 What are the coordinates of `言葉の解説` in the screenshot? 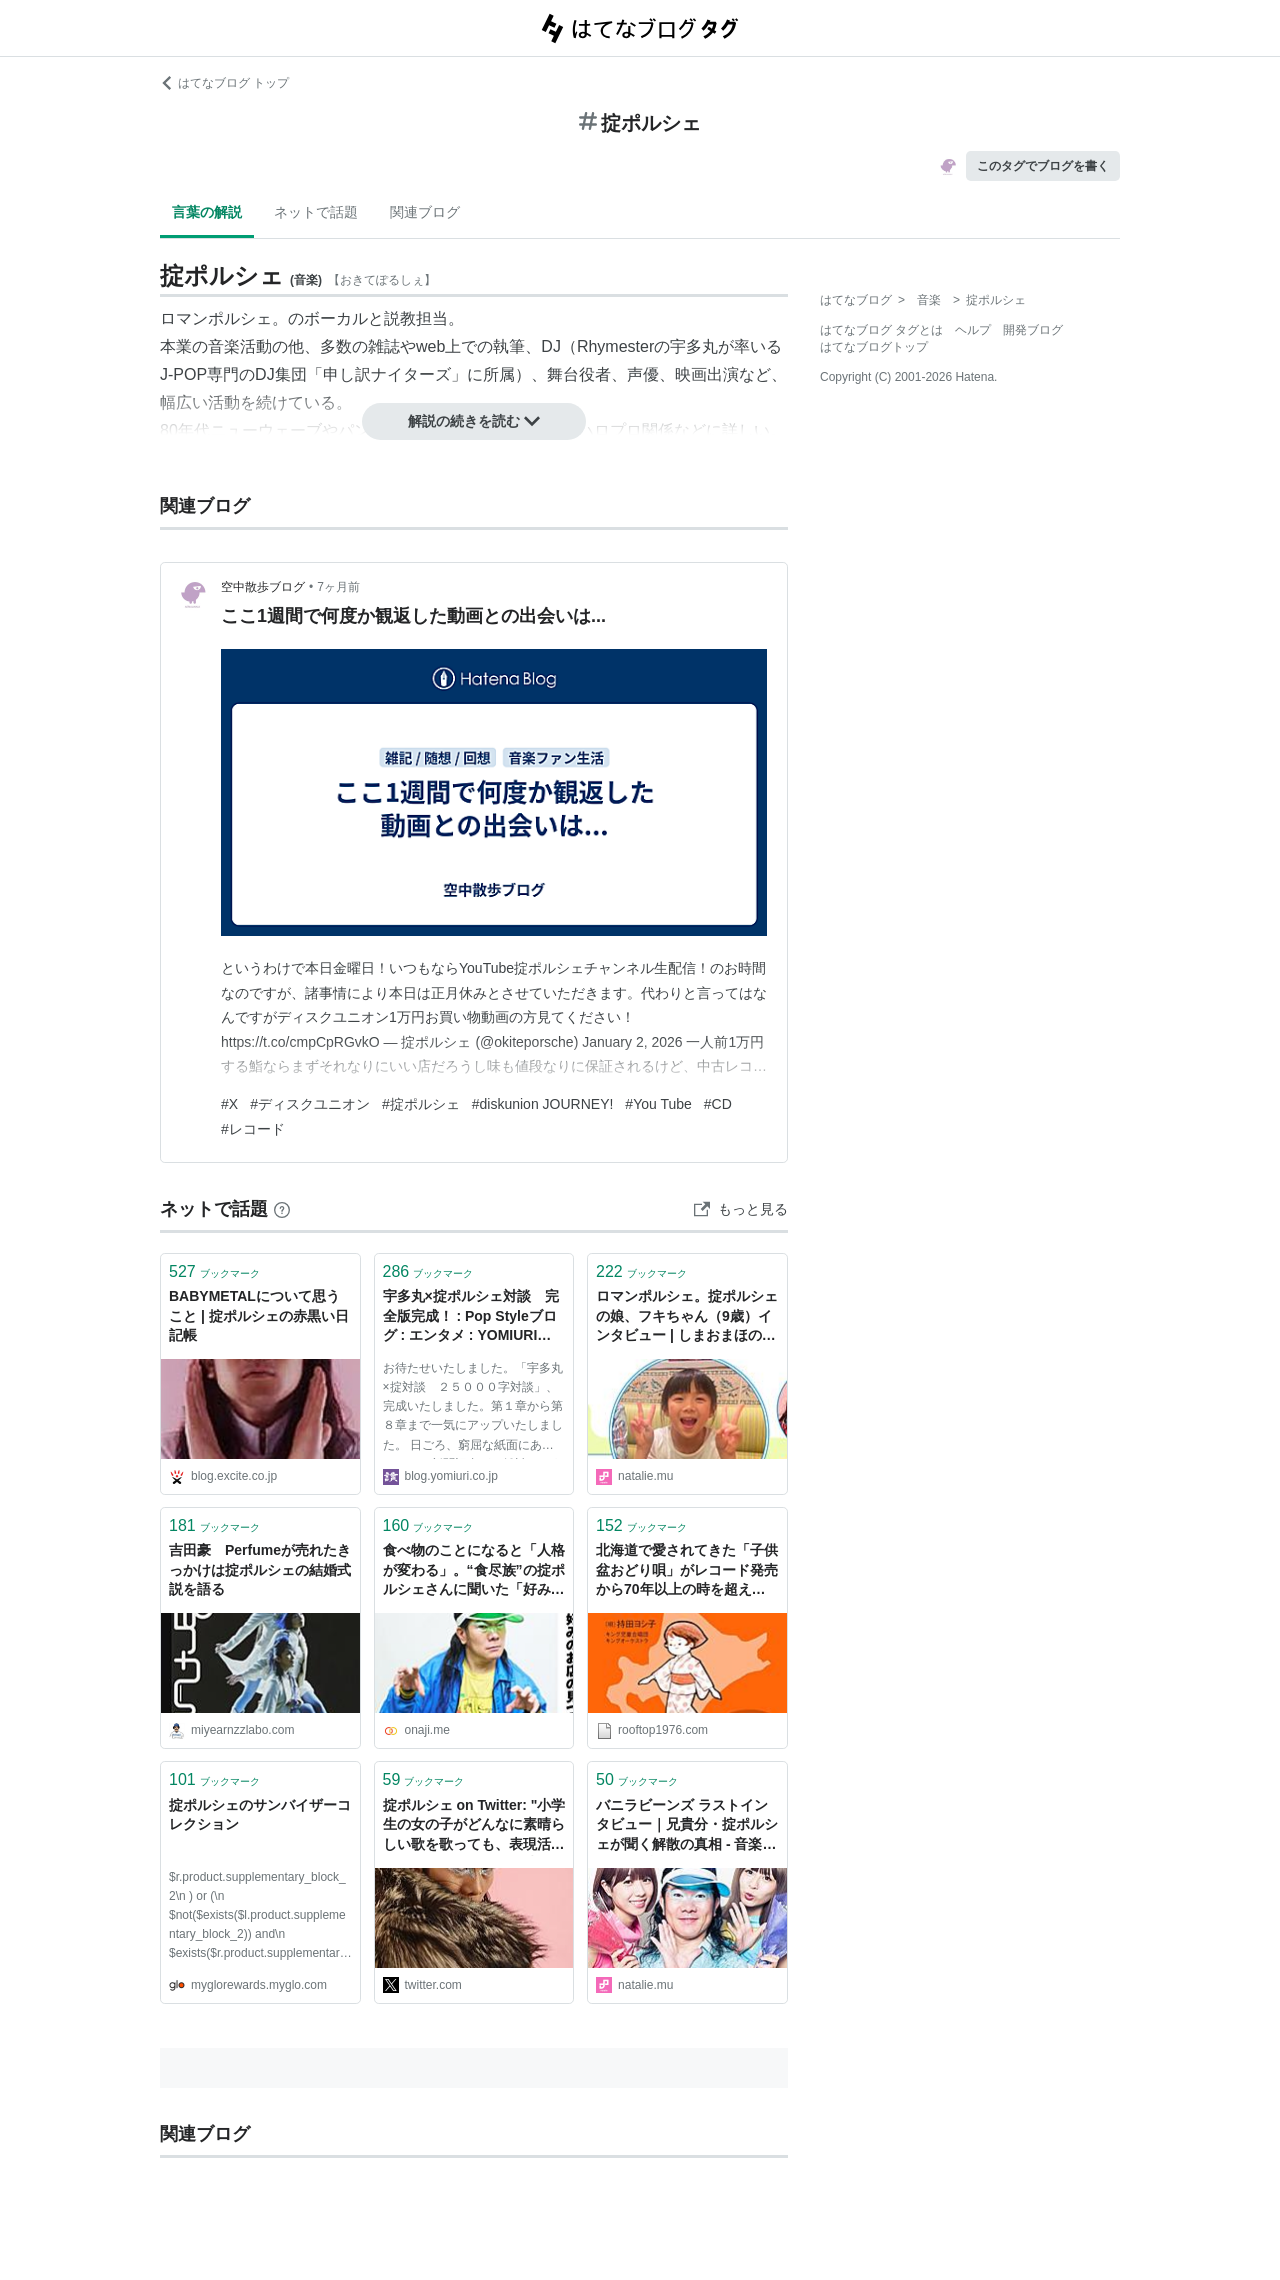 It's located at (207, 212).